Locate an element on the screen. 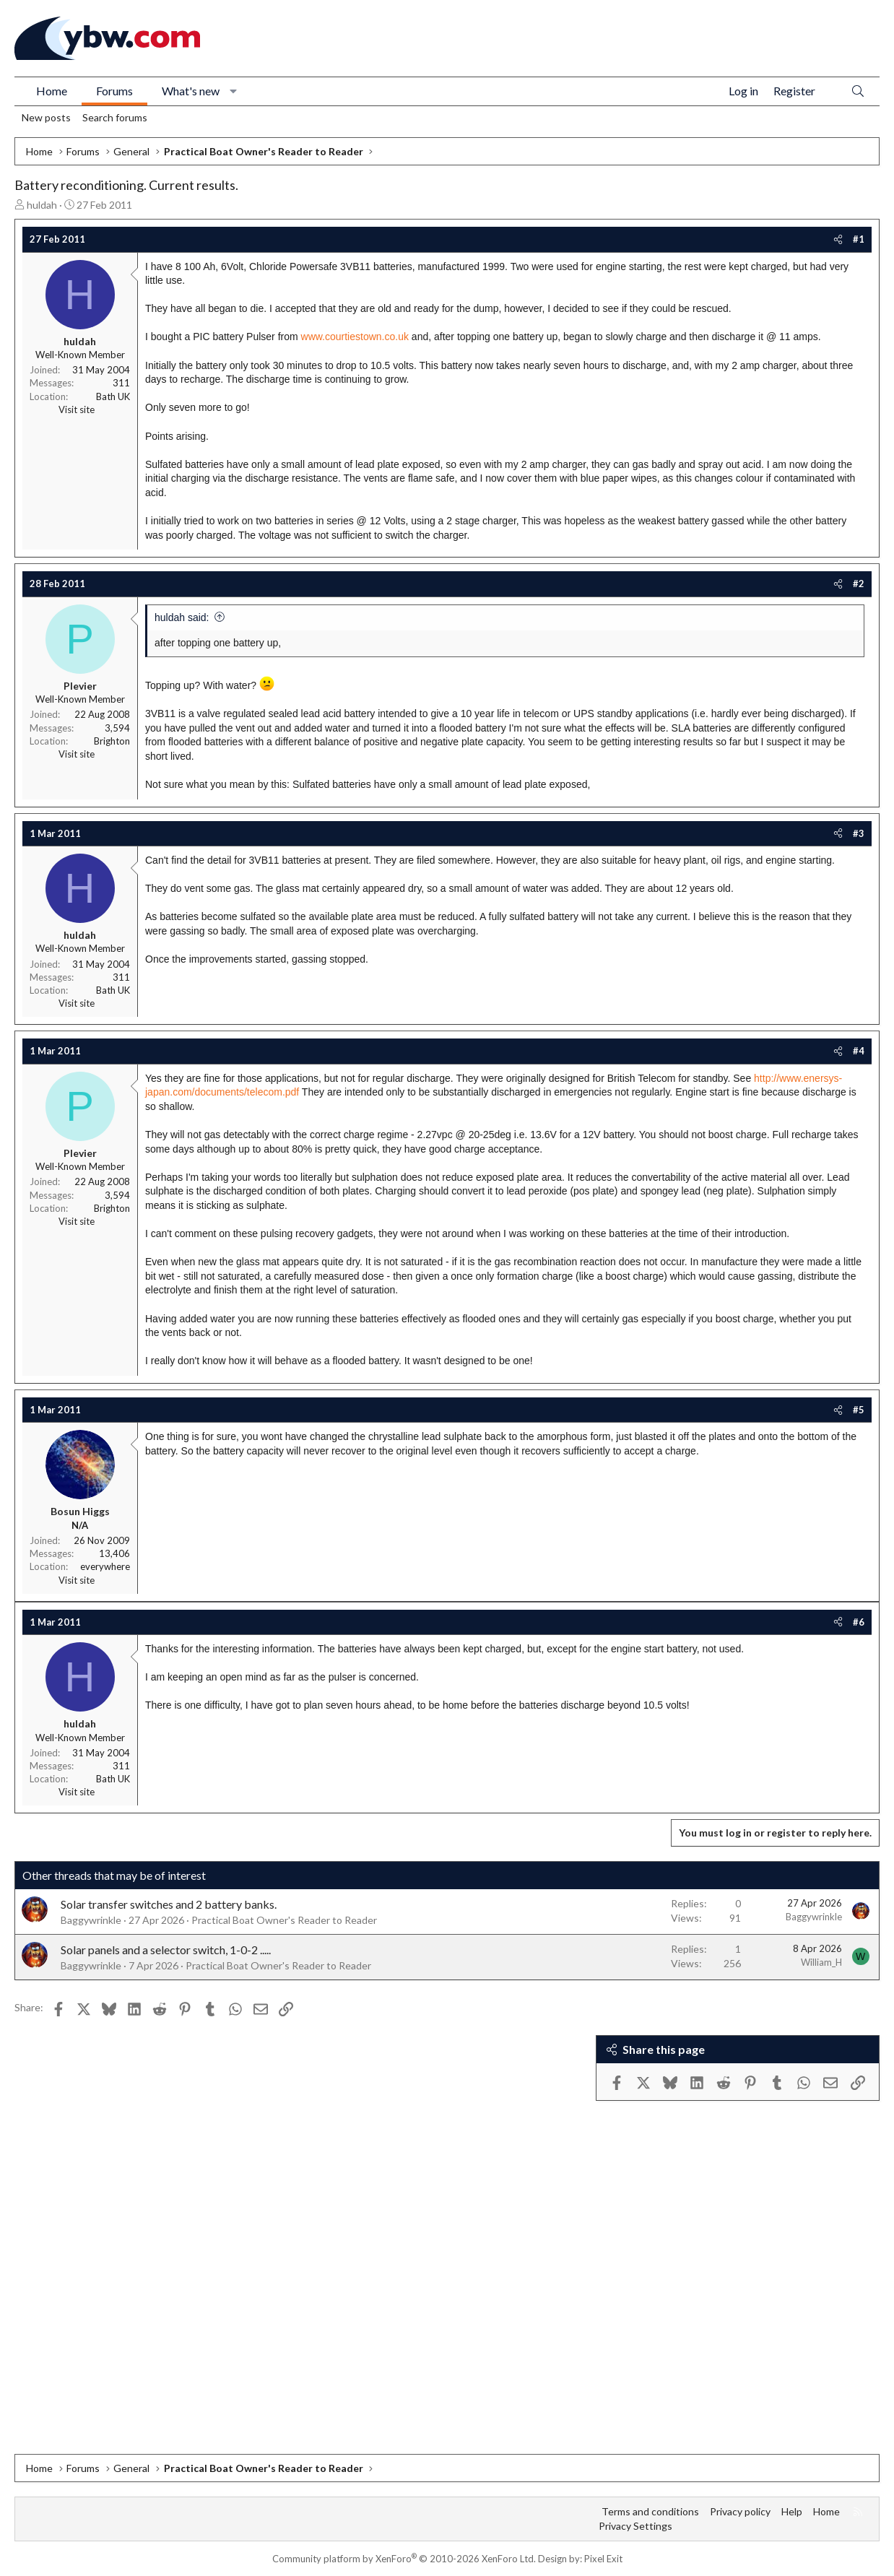 The height and width of the screenshot is (2576, 894). What's new is located at coordinates (191, 90).